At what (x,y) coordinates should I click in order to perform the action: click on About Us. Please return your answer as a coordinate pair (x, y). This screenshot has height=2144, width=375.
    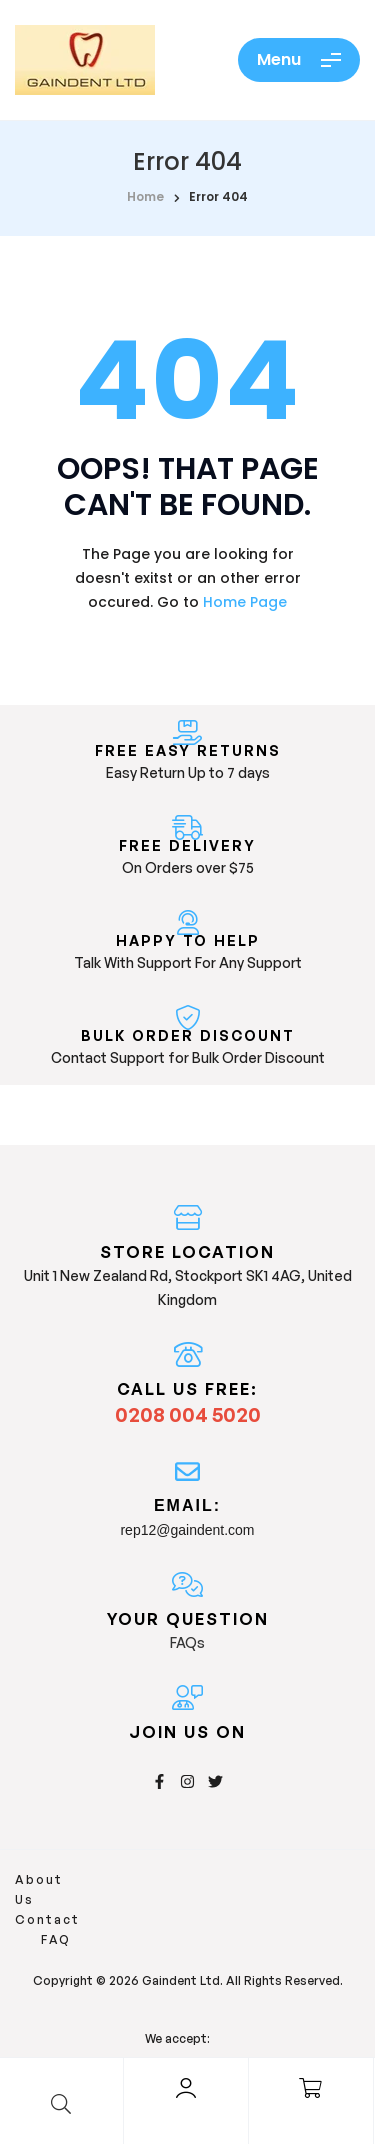
    Looking at the image, I should click on (51, 1879).